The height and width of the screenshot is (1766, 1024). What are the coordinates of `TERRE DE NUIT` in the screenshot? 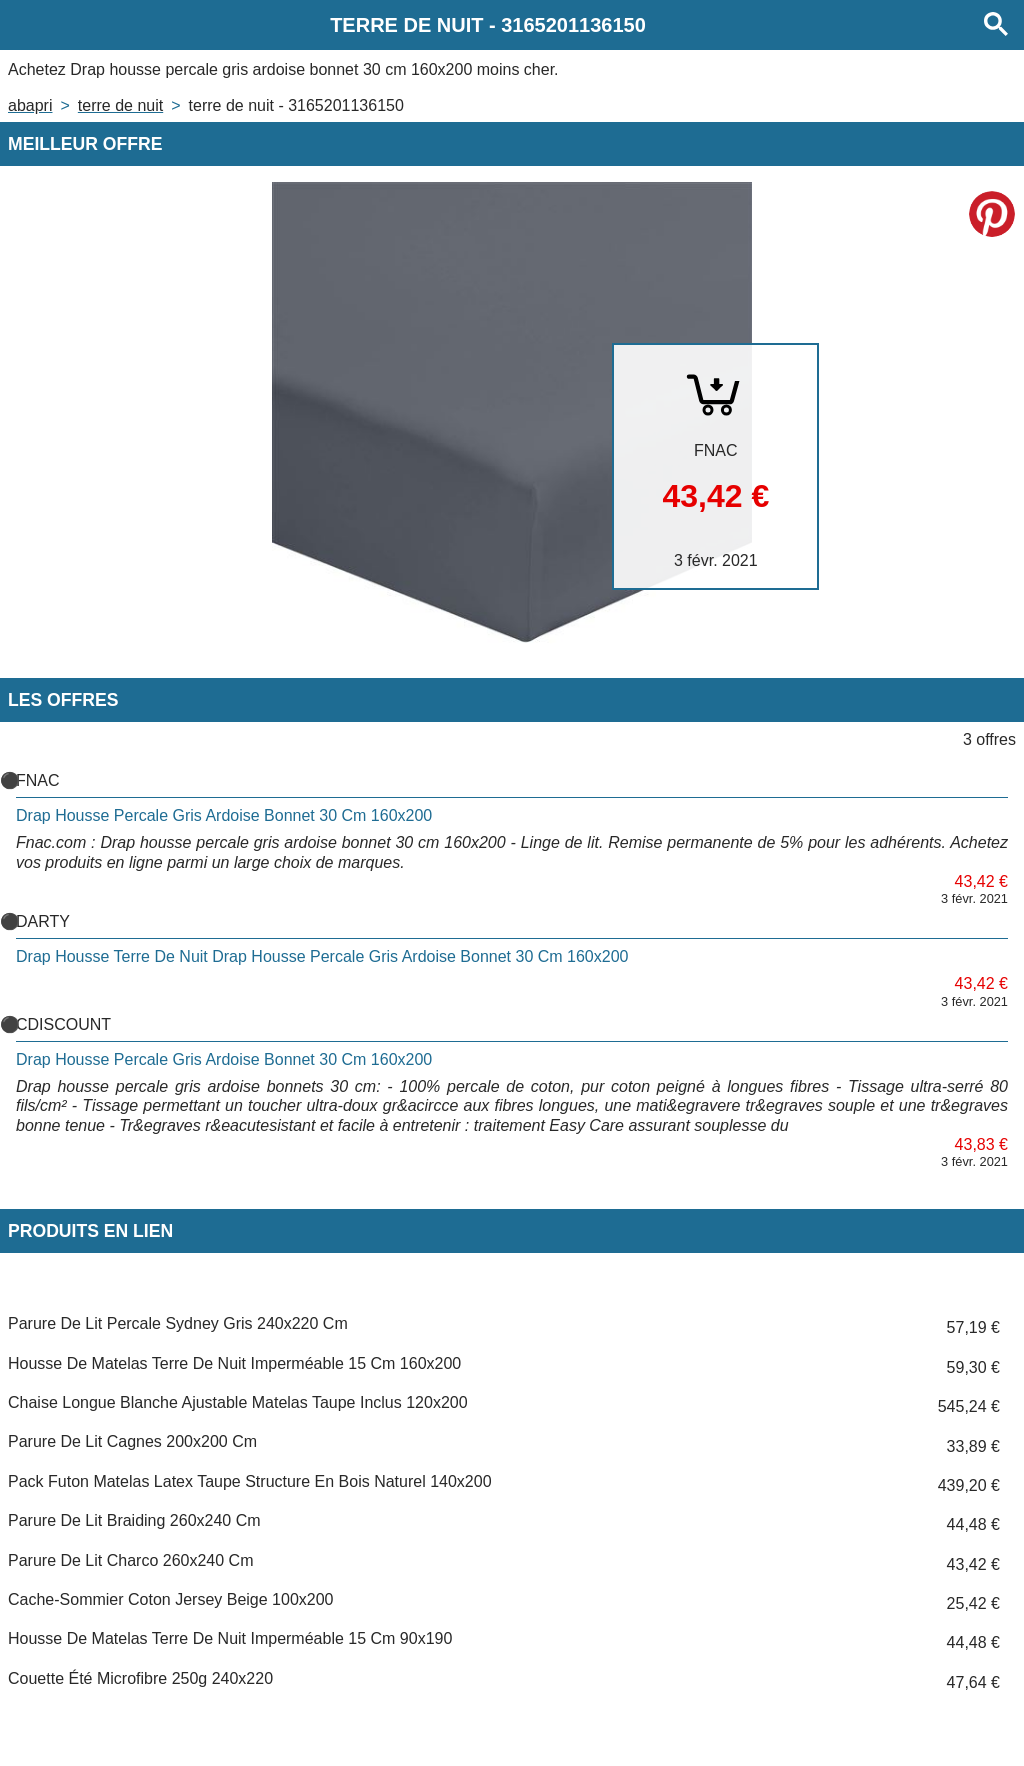 It's located at (120, 105).